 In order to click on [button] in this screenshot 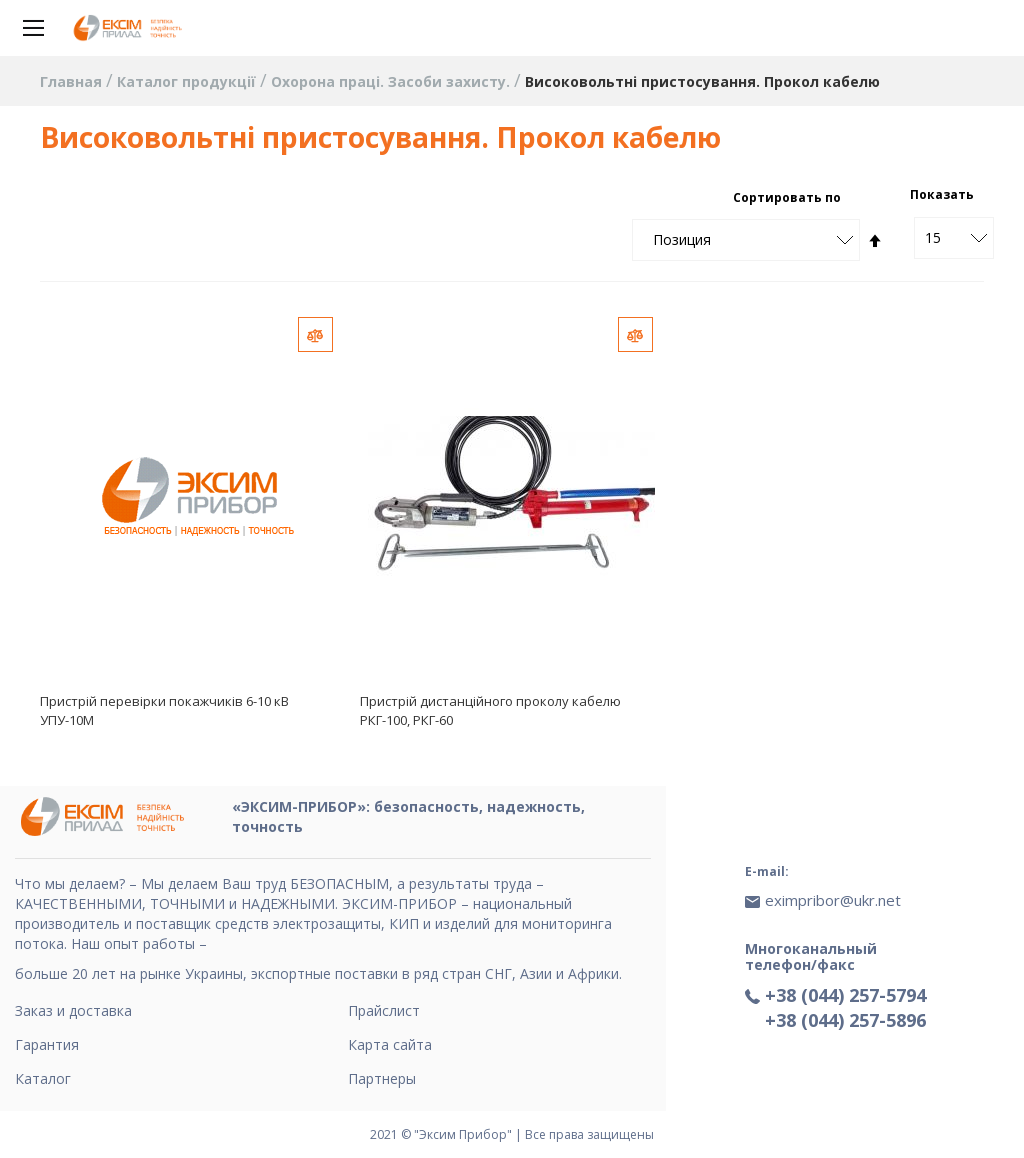, I will do `click(315, 334)`.